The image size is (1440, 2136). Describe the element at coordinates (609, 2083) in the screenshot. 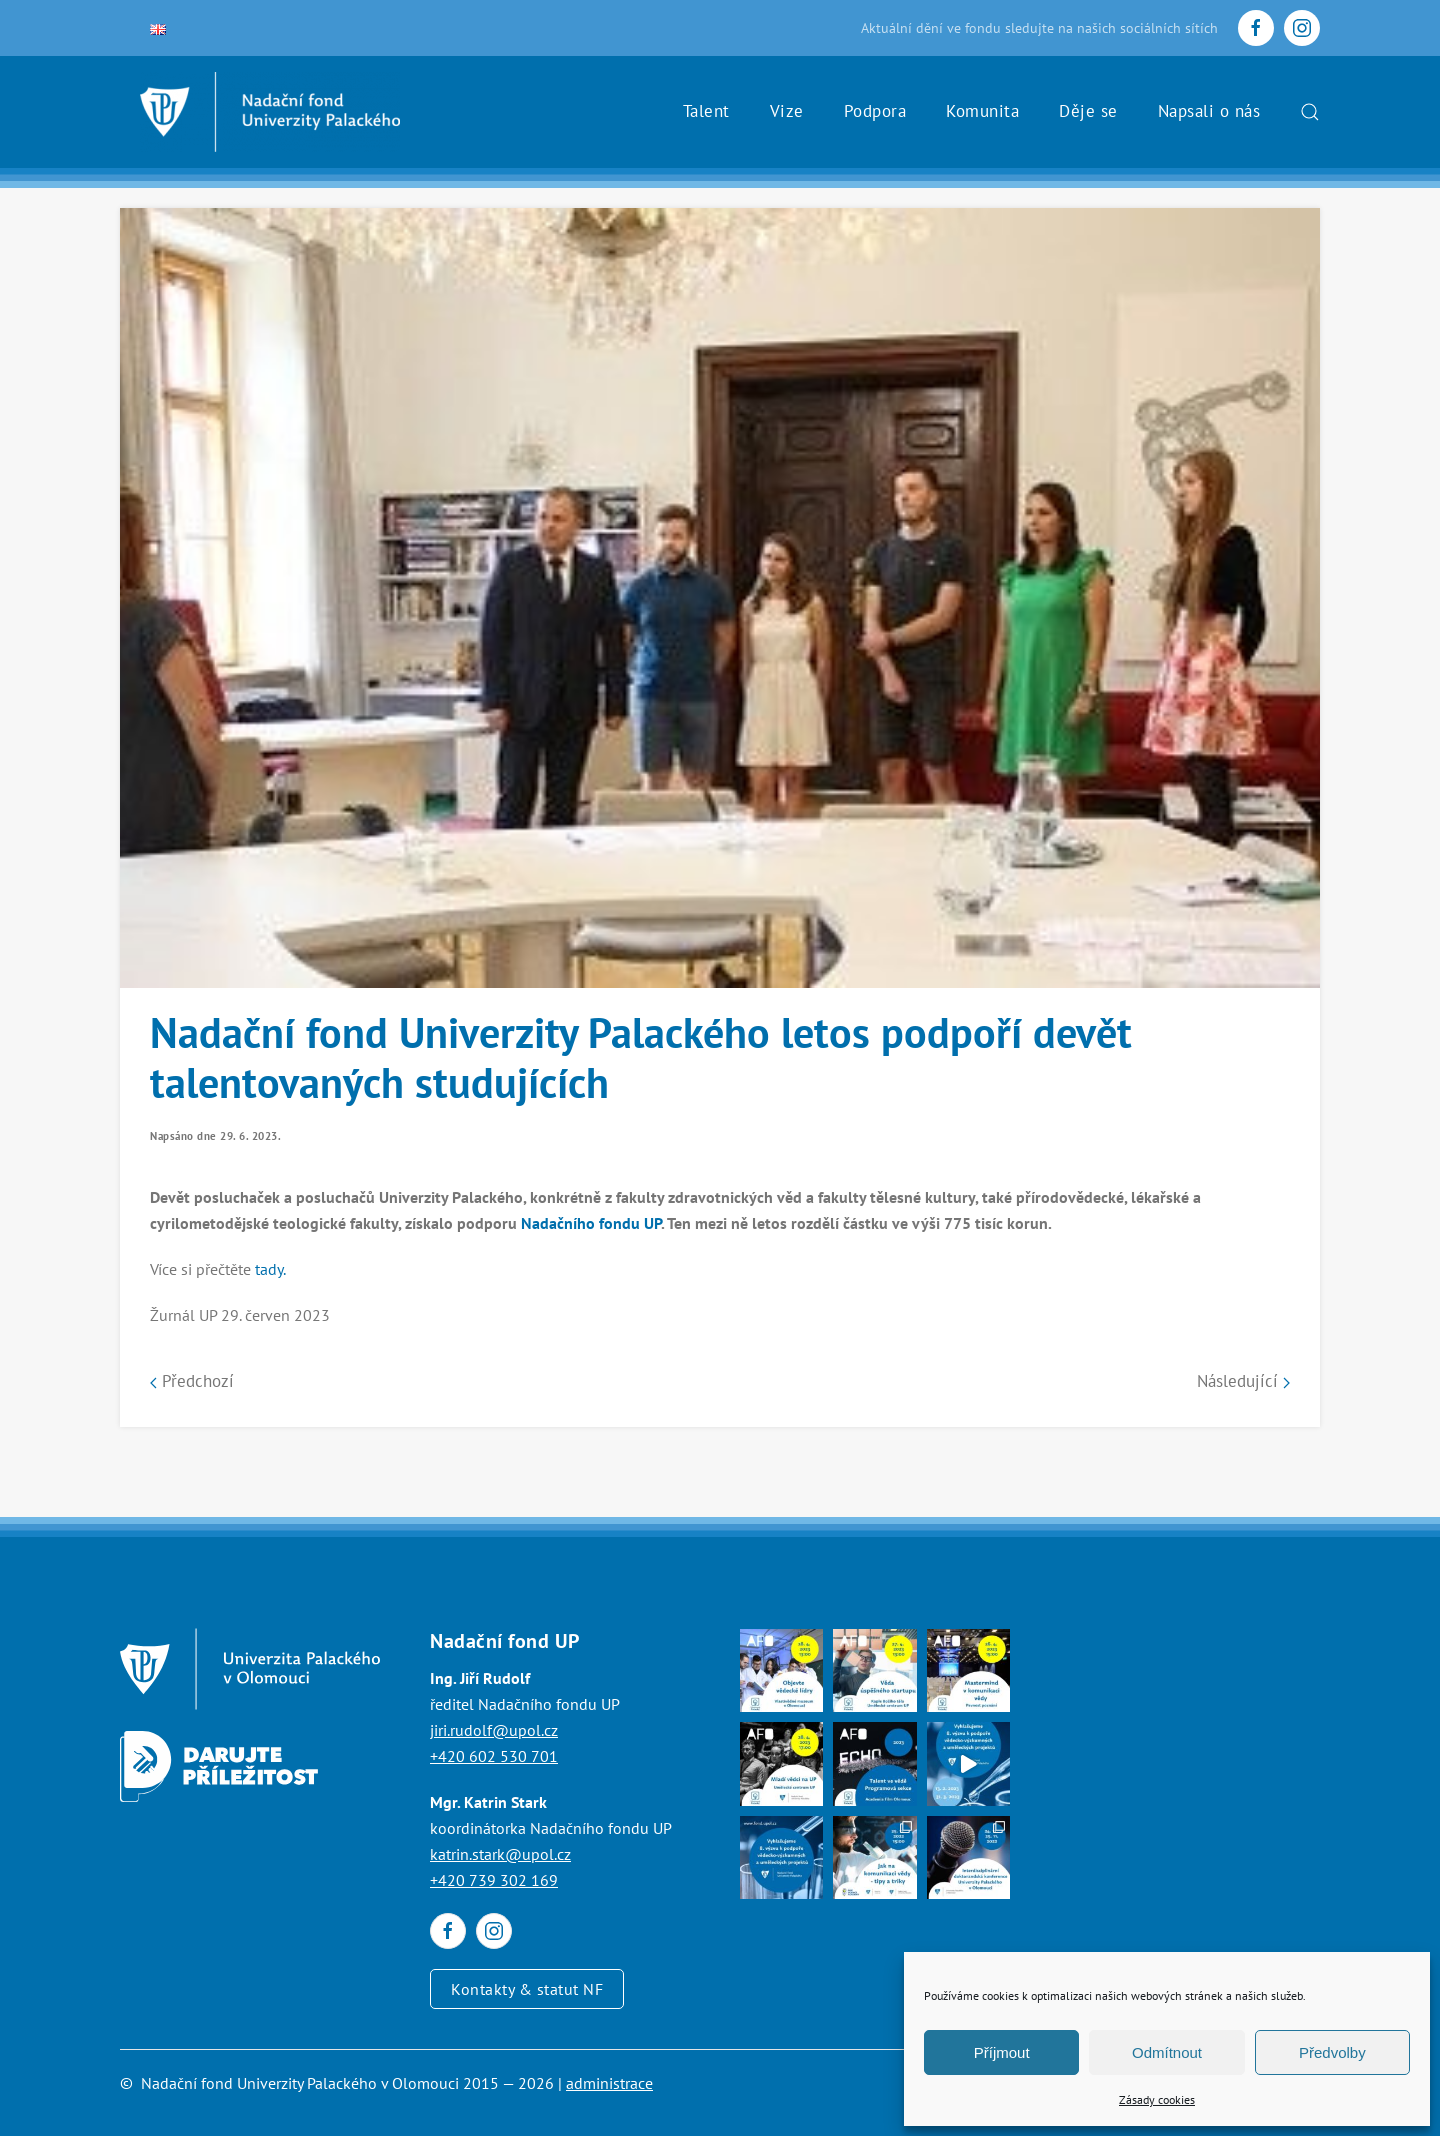

I see `administrace` at that location.